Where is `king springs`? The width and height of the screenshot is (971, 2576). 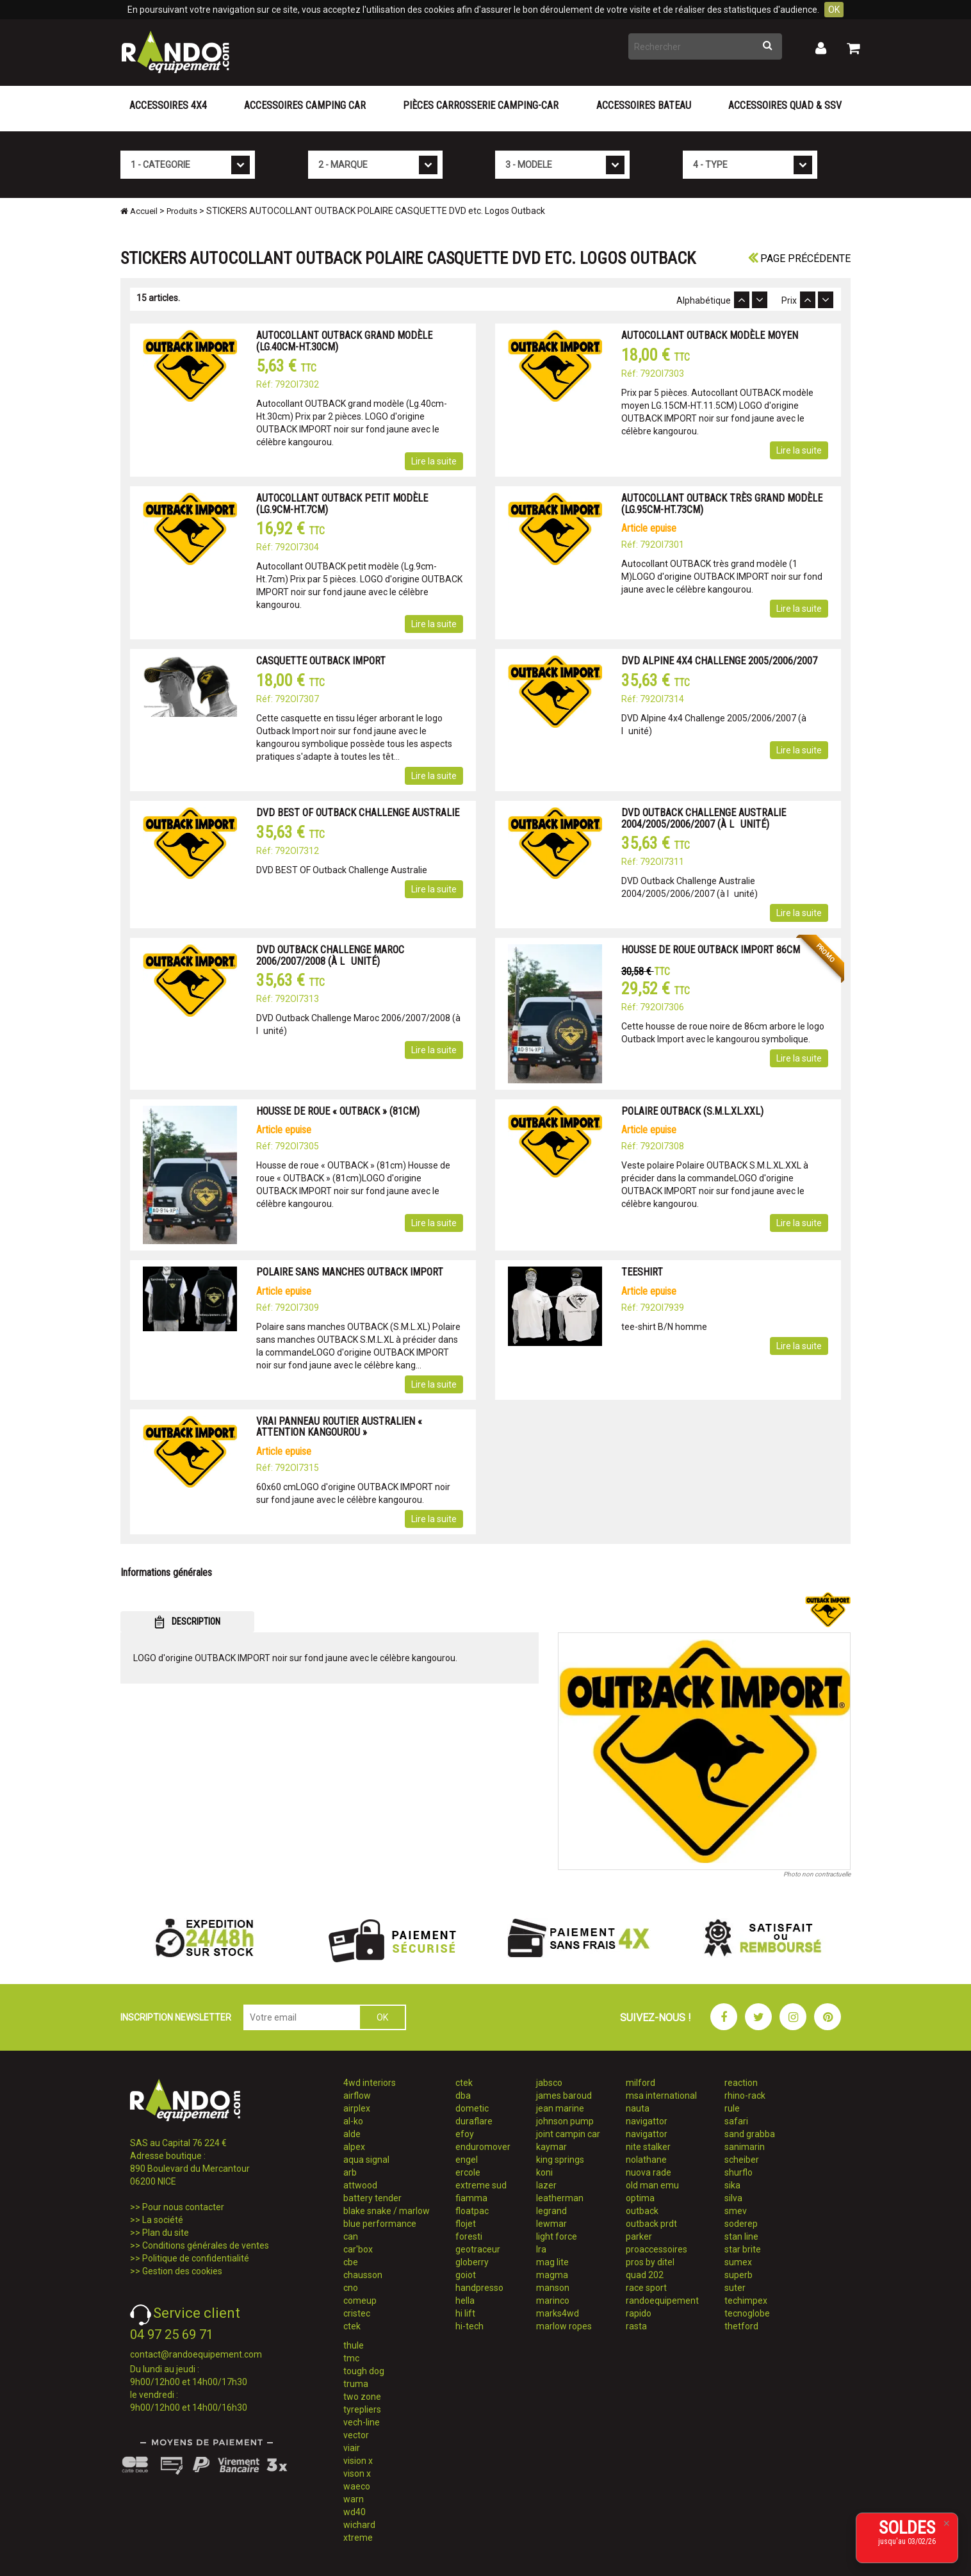
king springs is located at coordinates (560, 2159).